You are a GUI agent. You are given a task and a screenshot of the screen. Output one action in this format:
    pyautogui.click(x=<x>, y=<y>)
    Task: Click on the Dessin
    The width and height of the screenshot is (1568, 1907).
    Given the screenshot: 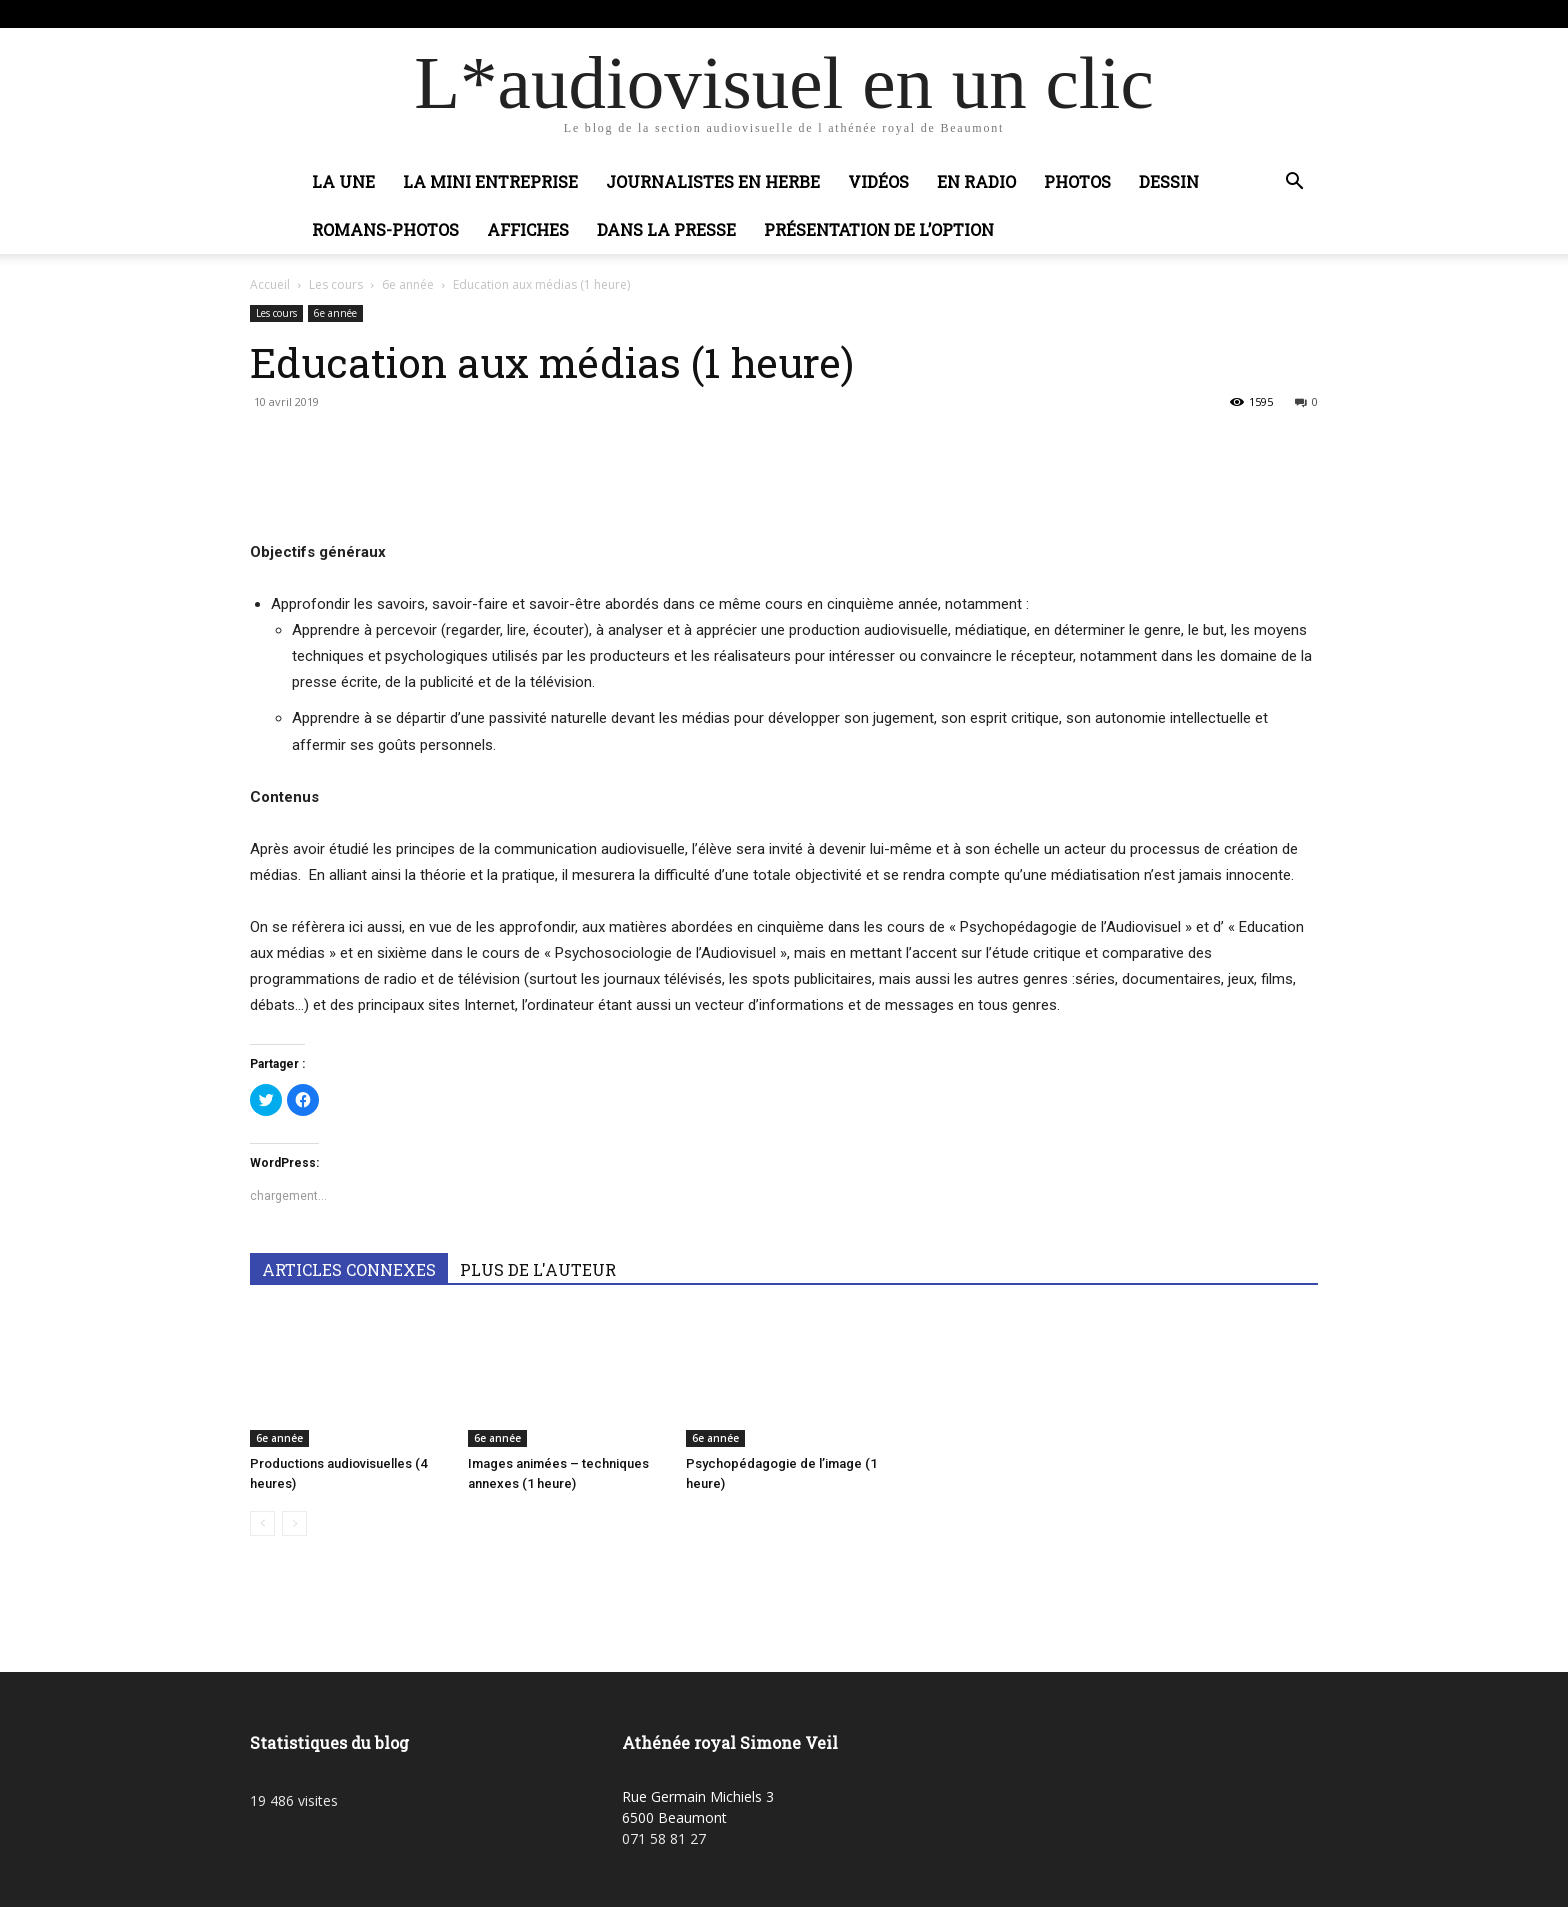 What is the action you would take?
    pyautogui.click(x=1169, y=181)
    